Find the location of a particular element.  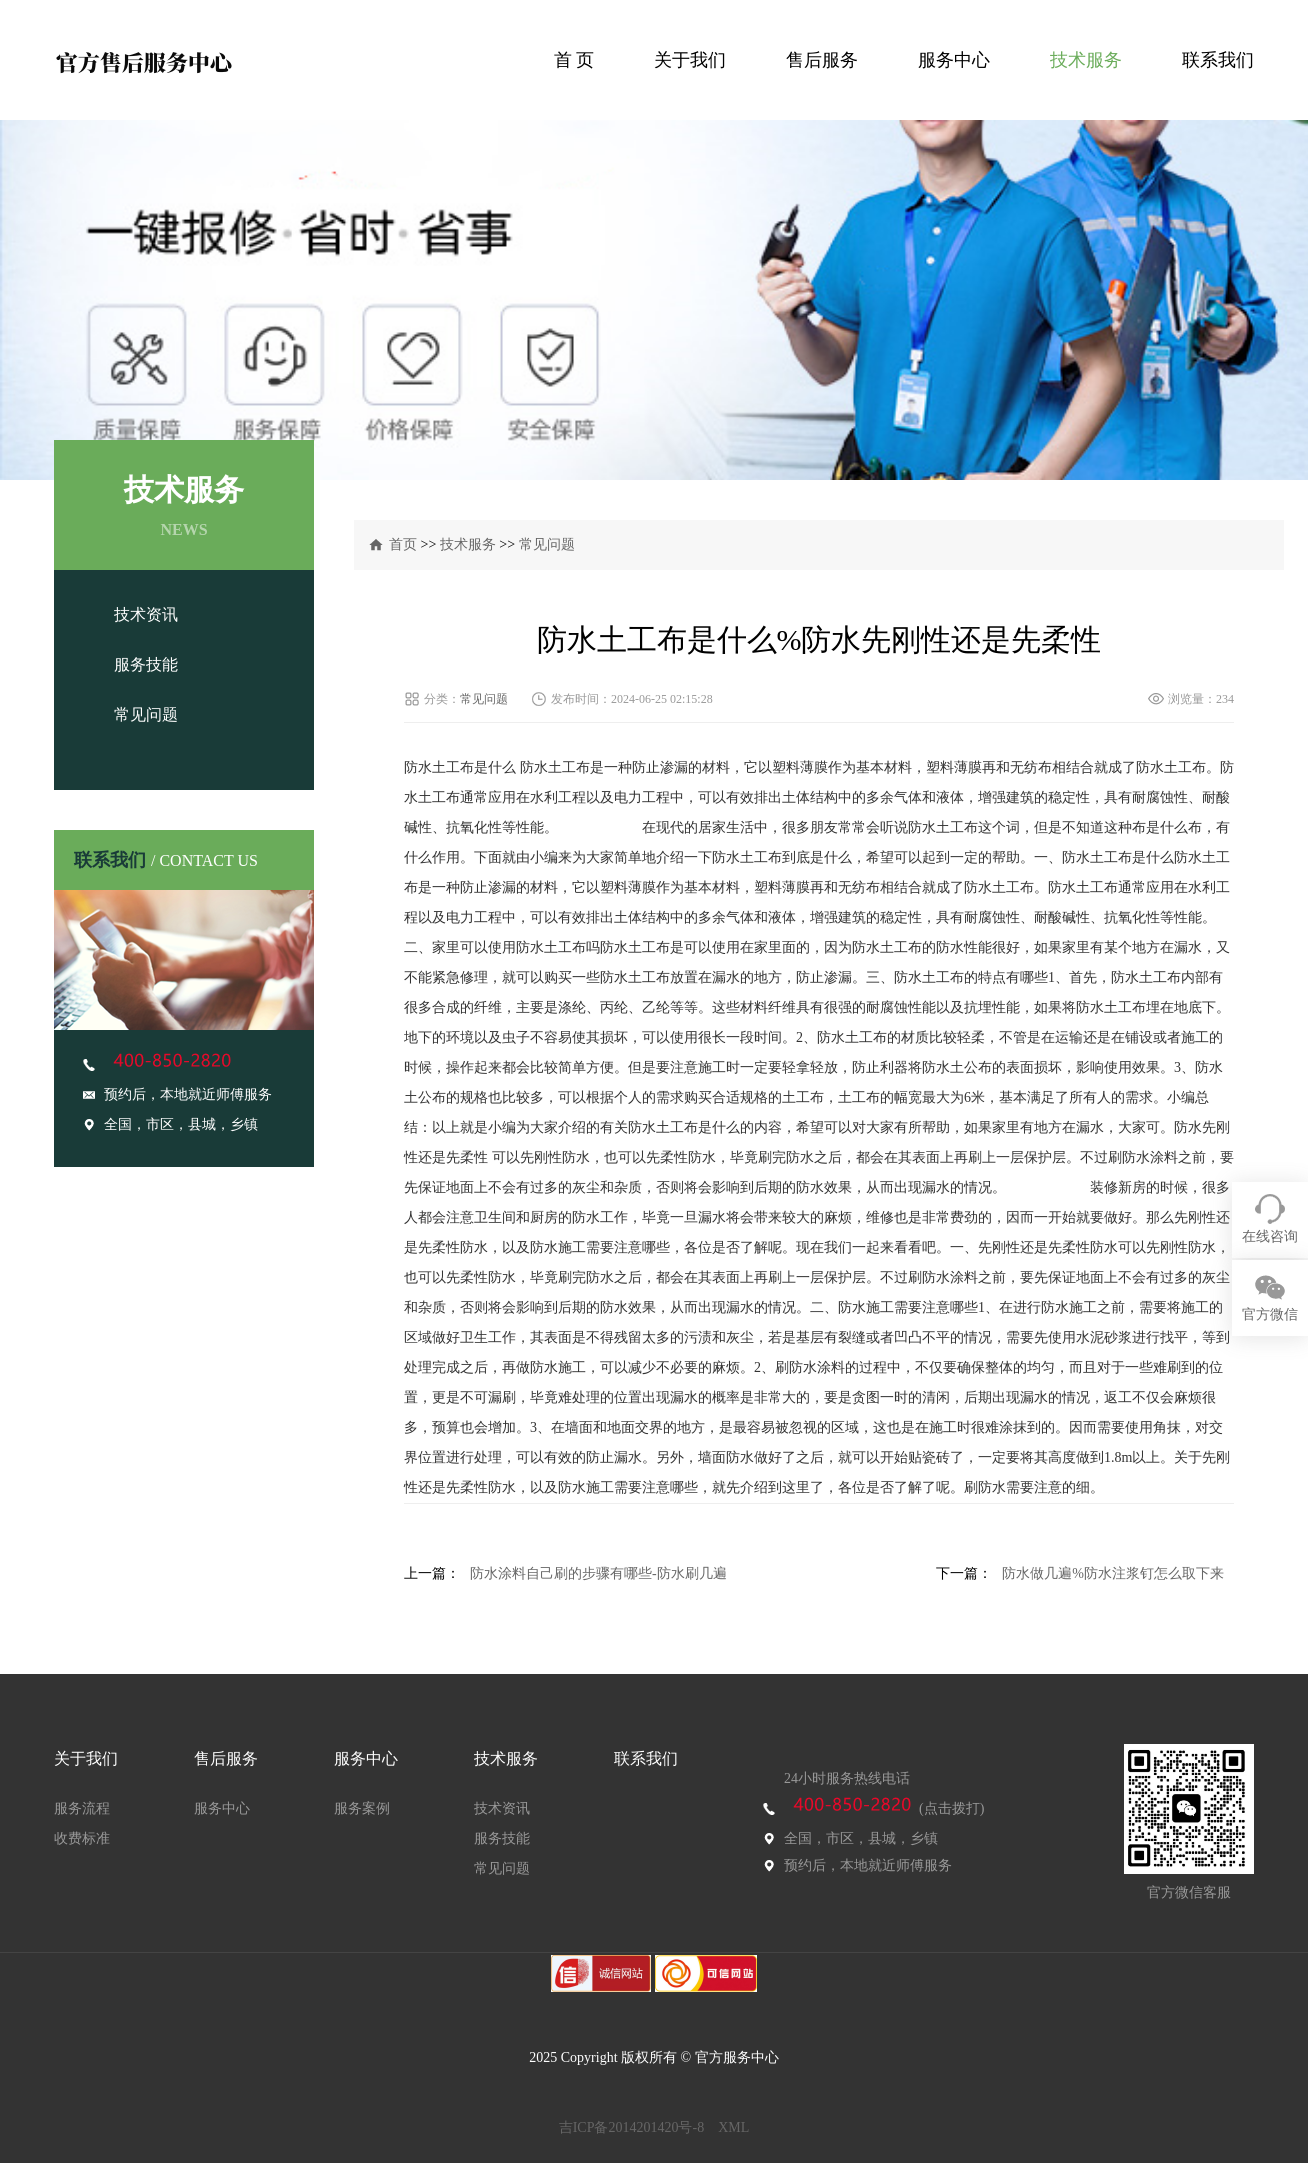

吉ICP备2014201420号-8 is located at coordinates (631, 2127).